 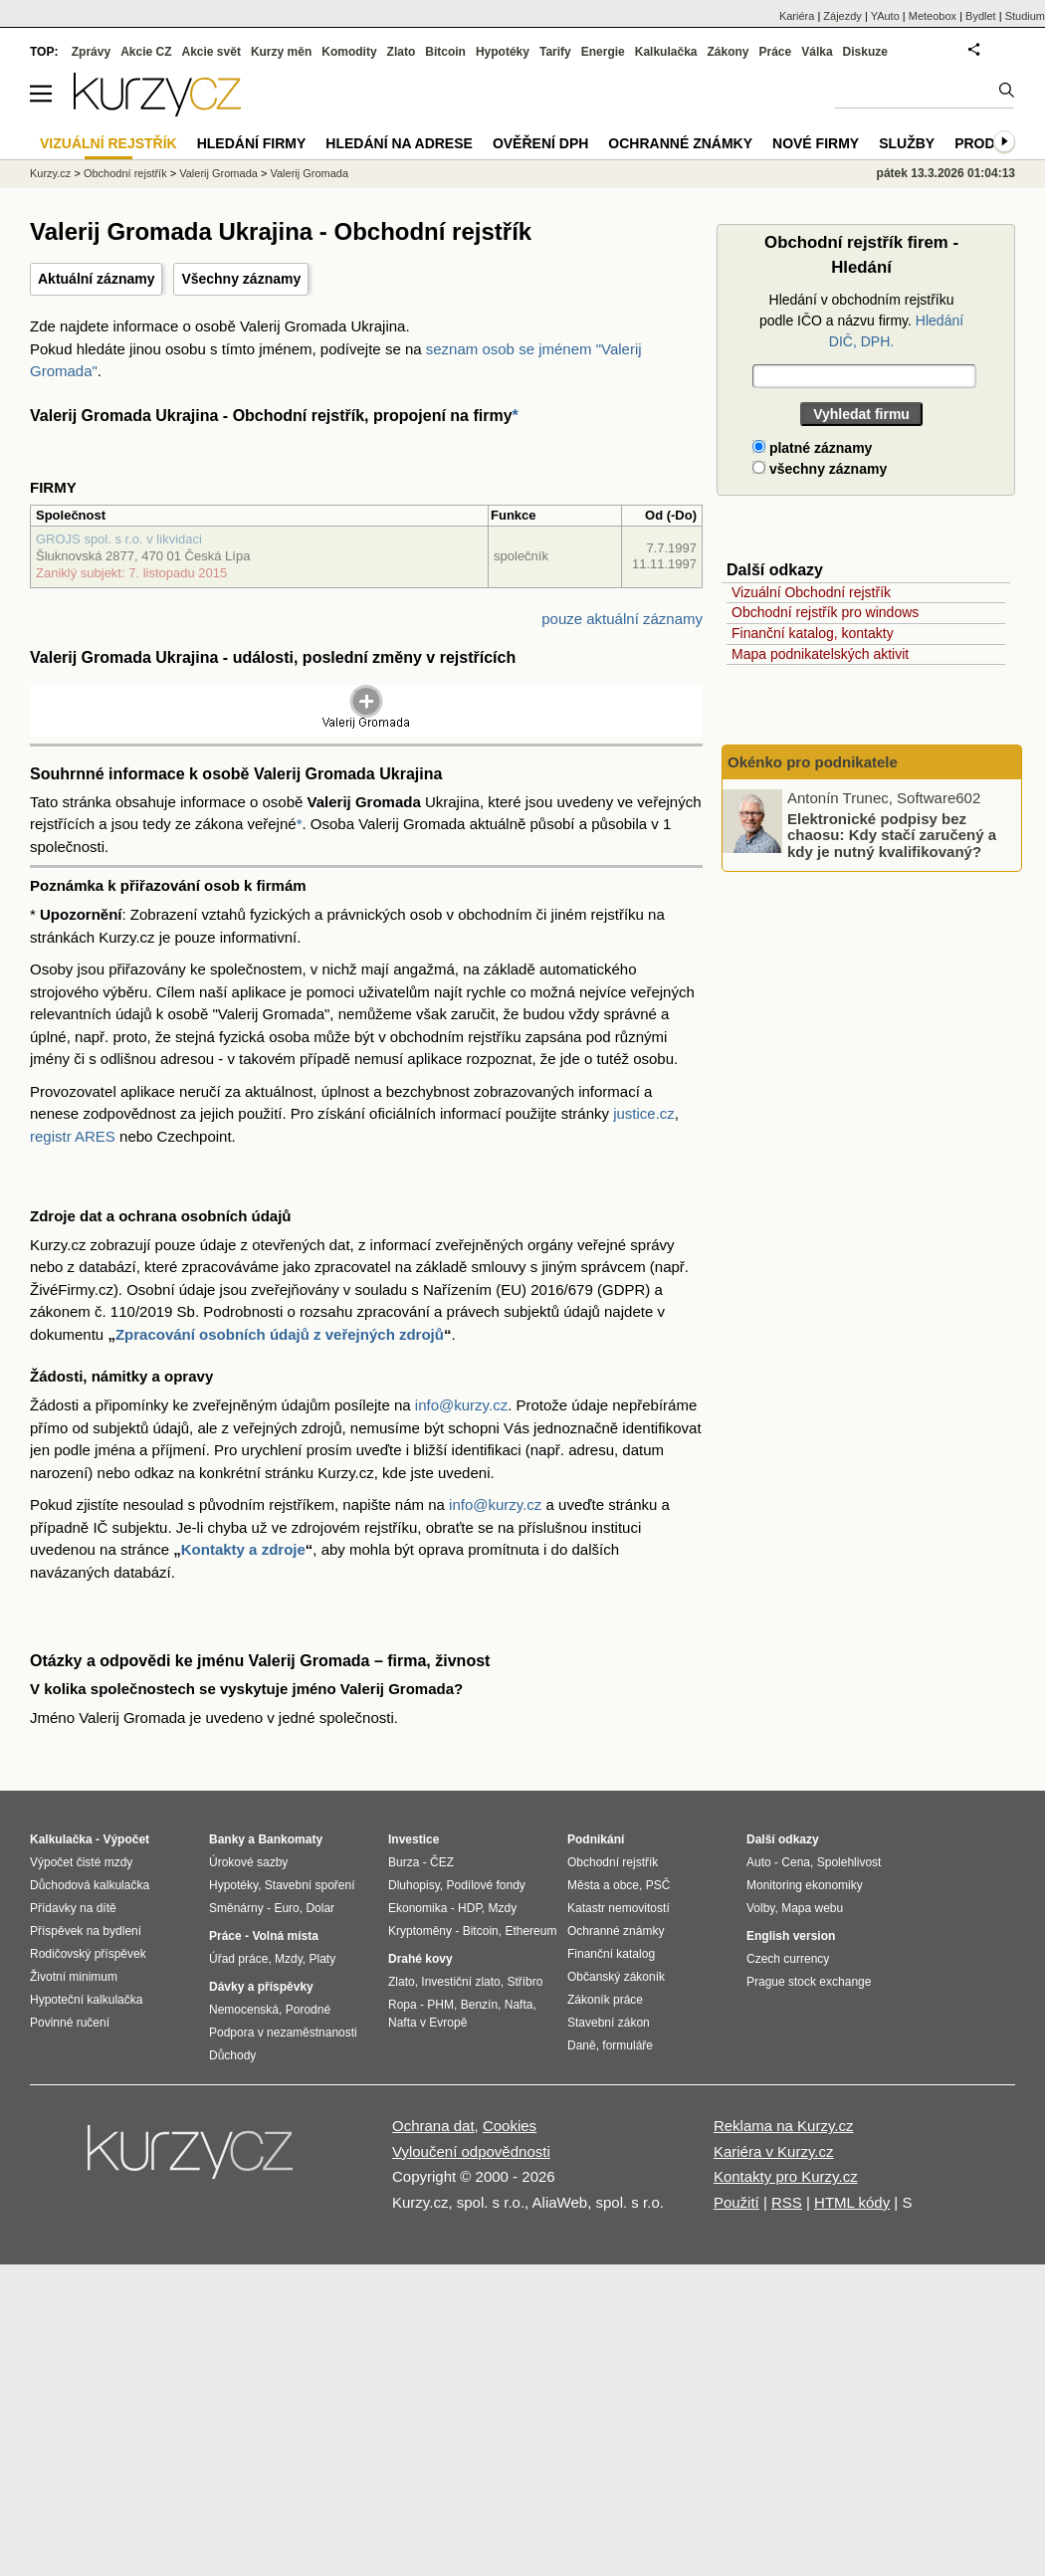 I want to click on ČEZ, so click(x=442, y=1862).